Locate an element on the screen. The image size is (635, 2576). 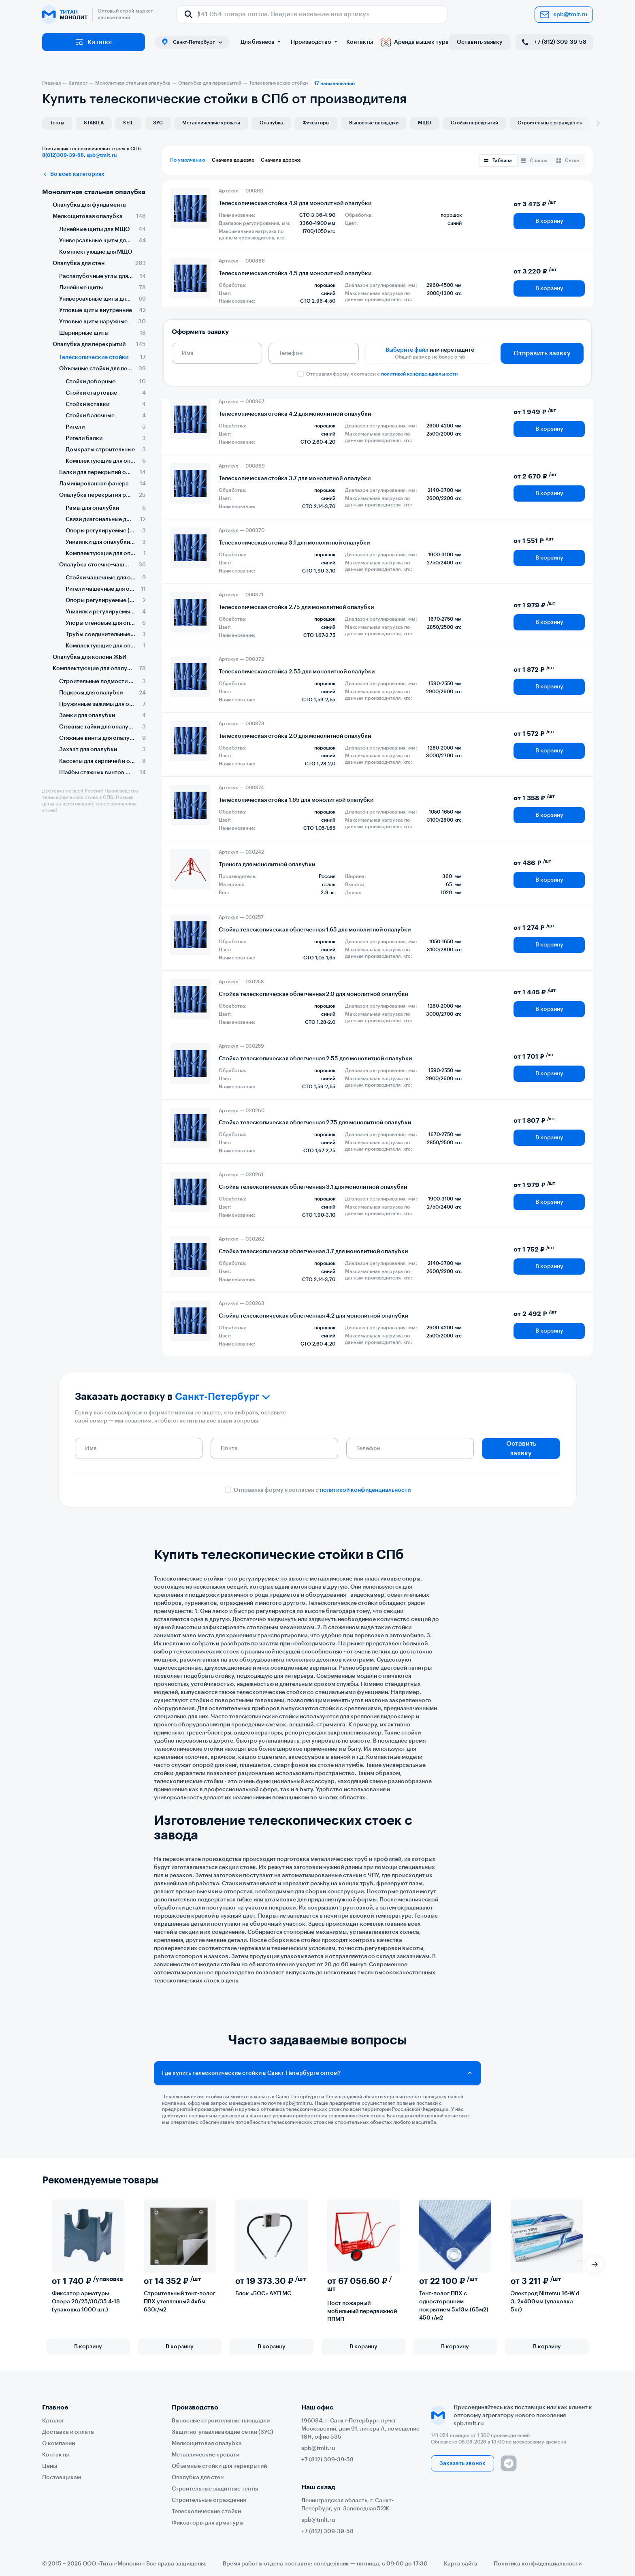
Стойки перекрытий is located at coordinates (474, 122).